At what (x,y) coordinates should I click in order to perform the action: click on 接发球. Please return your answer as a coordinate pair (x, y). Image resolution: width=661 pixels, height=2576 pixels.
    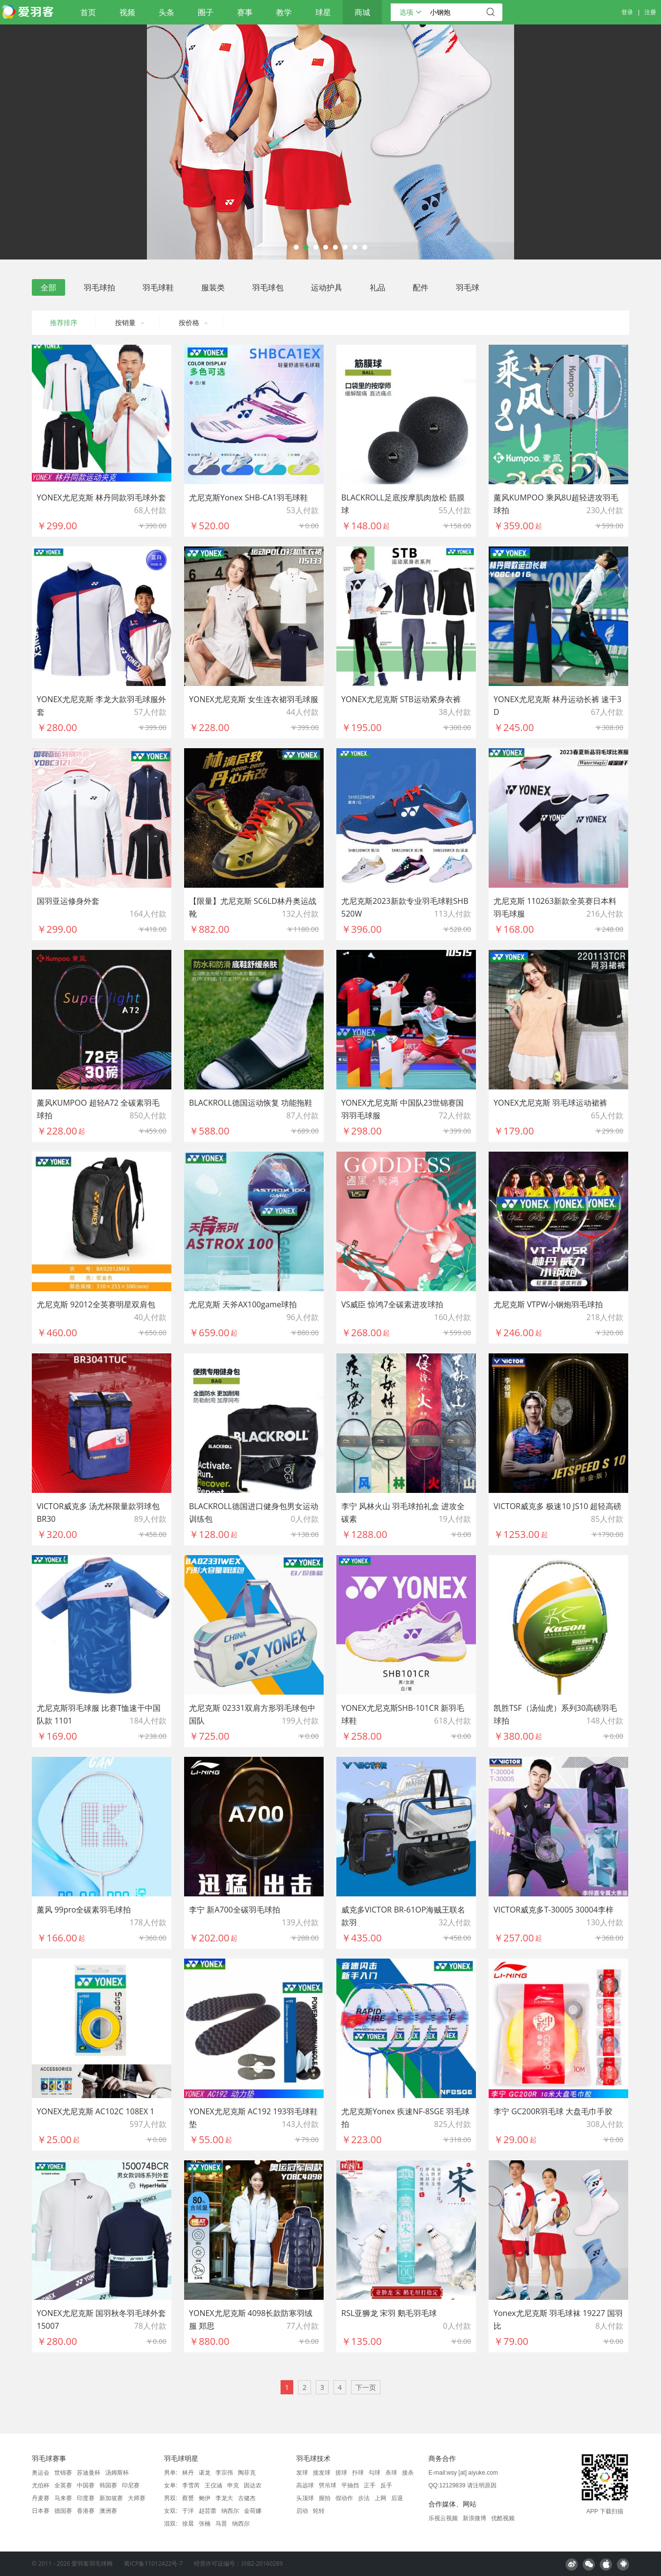
    Looking at the image, I should click on (321, 2472).